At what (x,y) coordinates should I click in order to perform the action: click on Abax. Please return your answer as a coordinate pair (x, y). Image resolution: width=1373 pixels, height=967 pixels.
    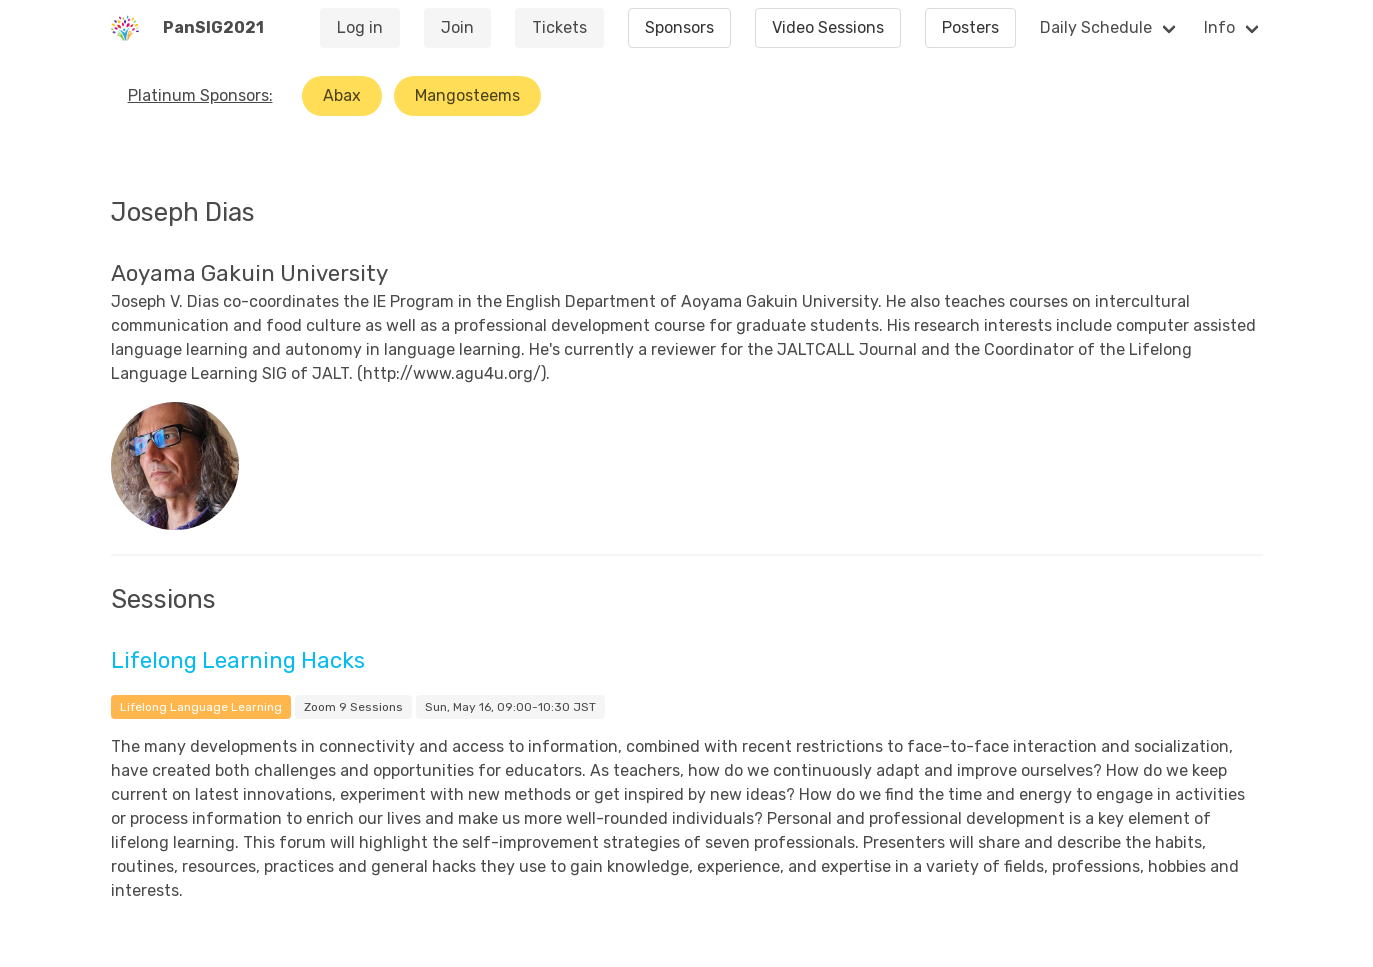
    Looking at the image, I should click on (342, 95).